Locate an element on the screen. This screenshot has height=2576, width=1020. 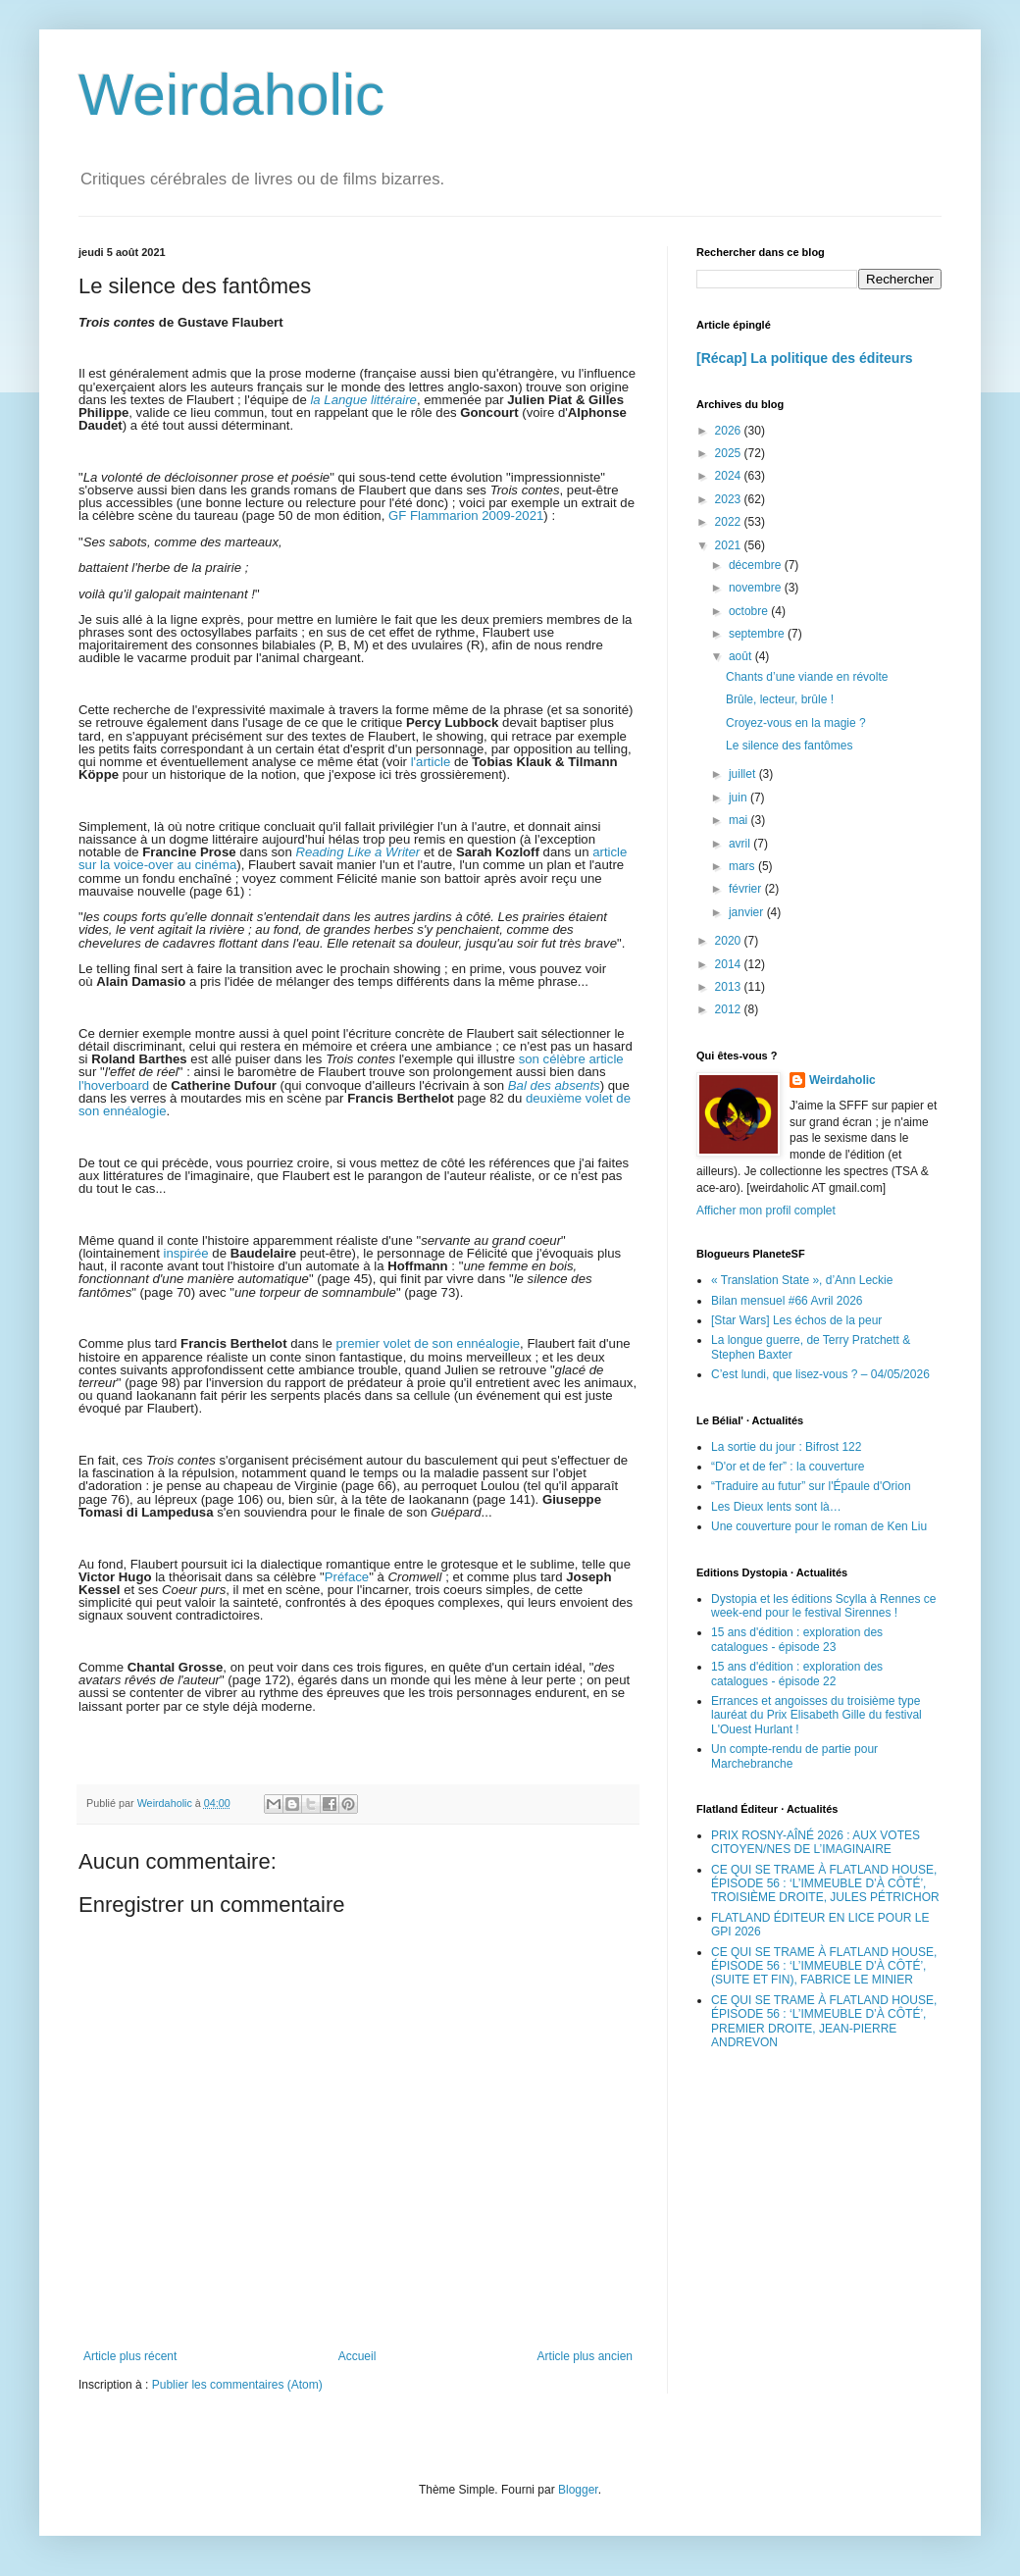
Accueil is located at coordinates (357, 2356).